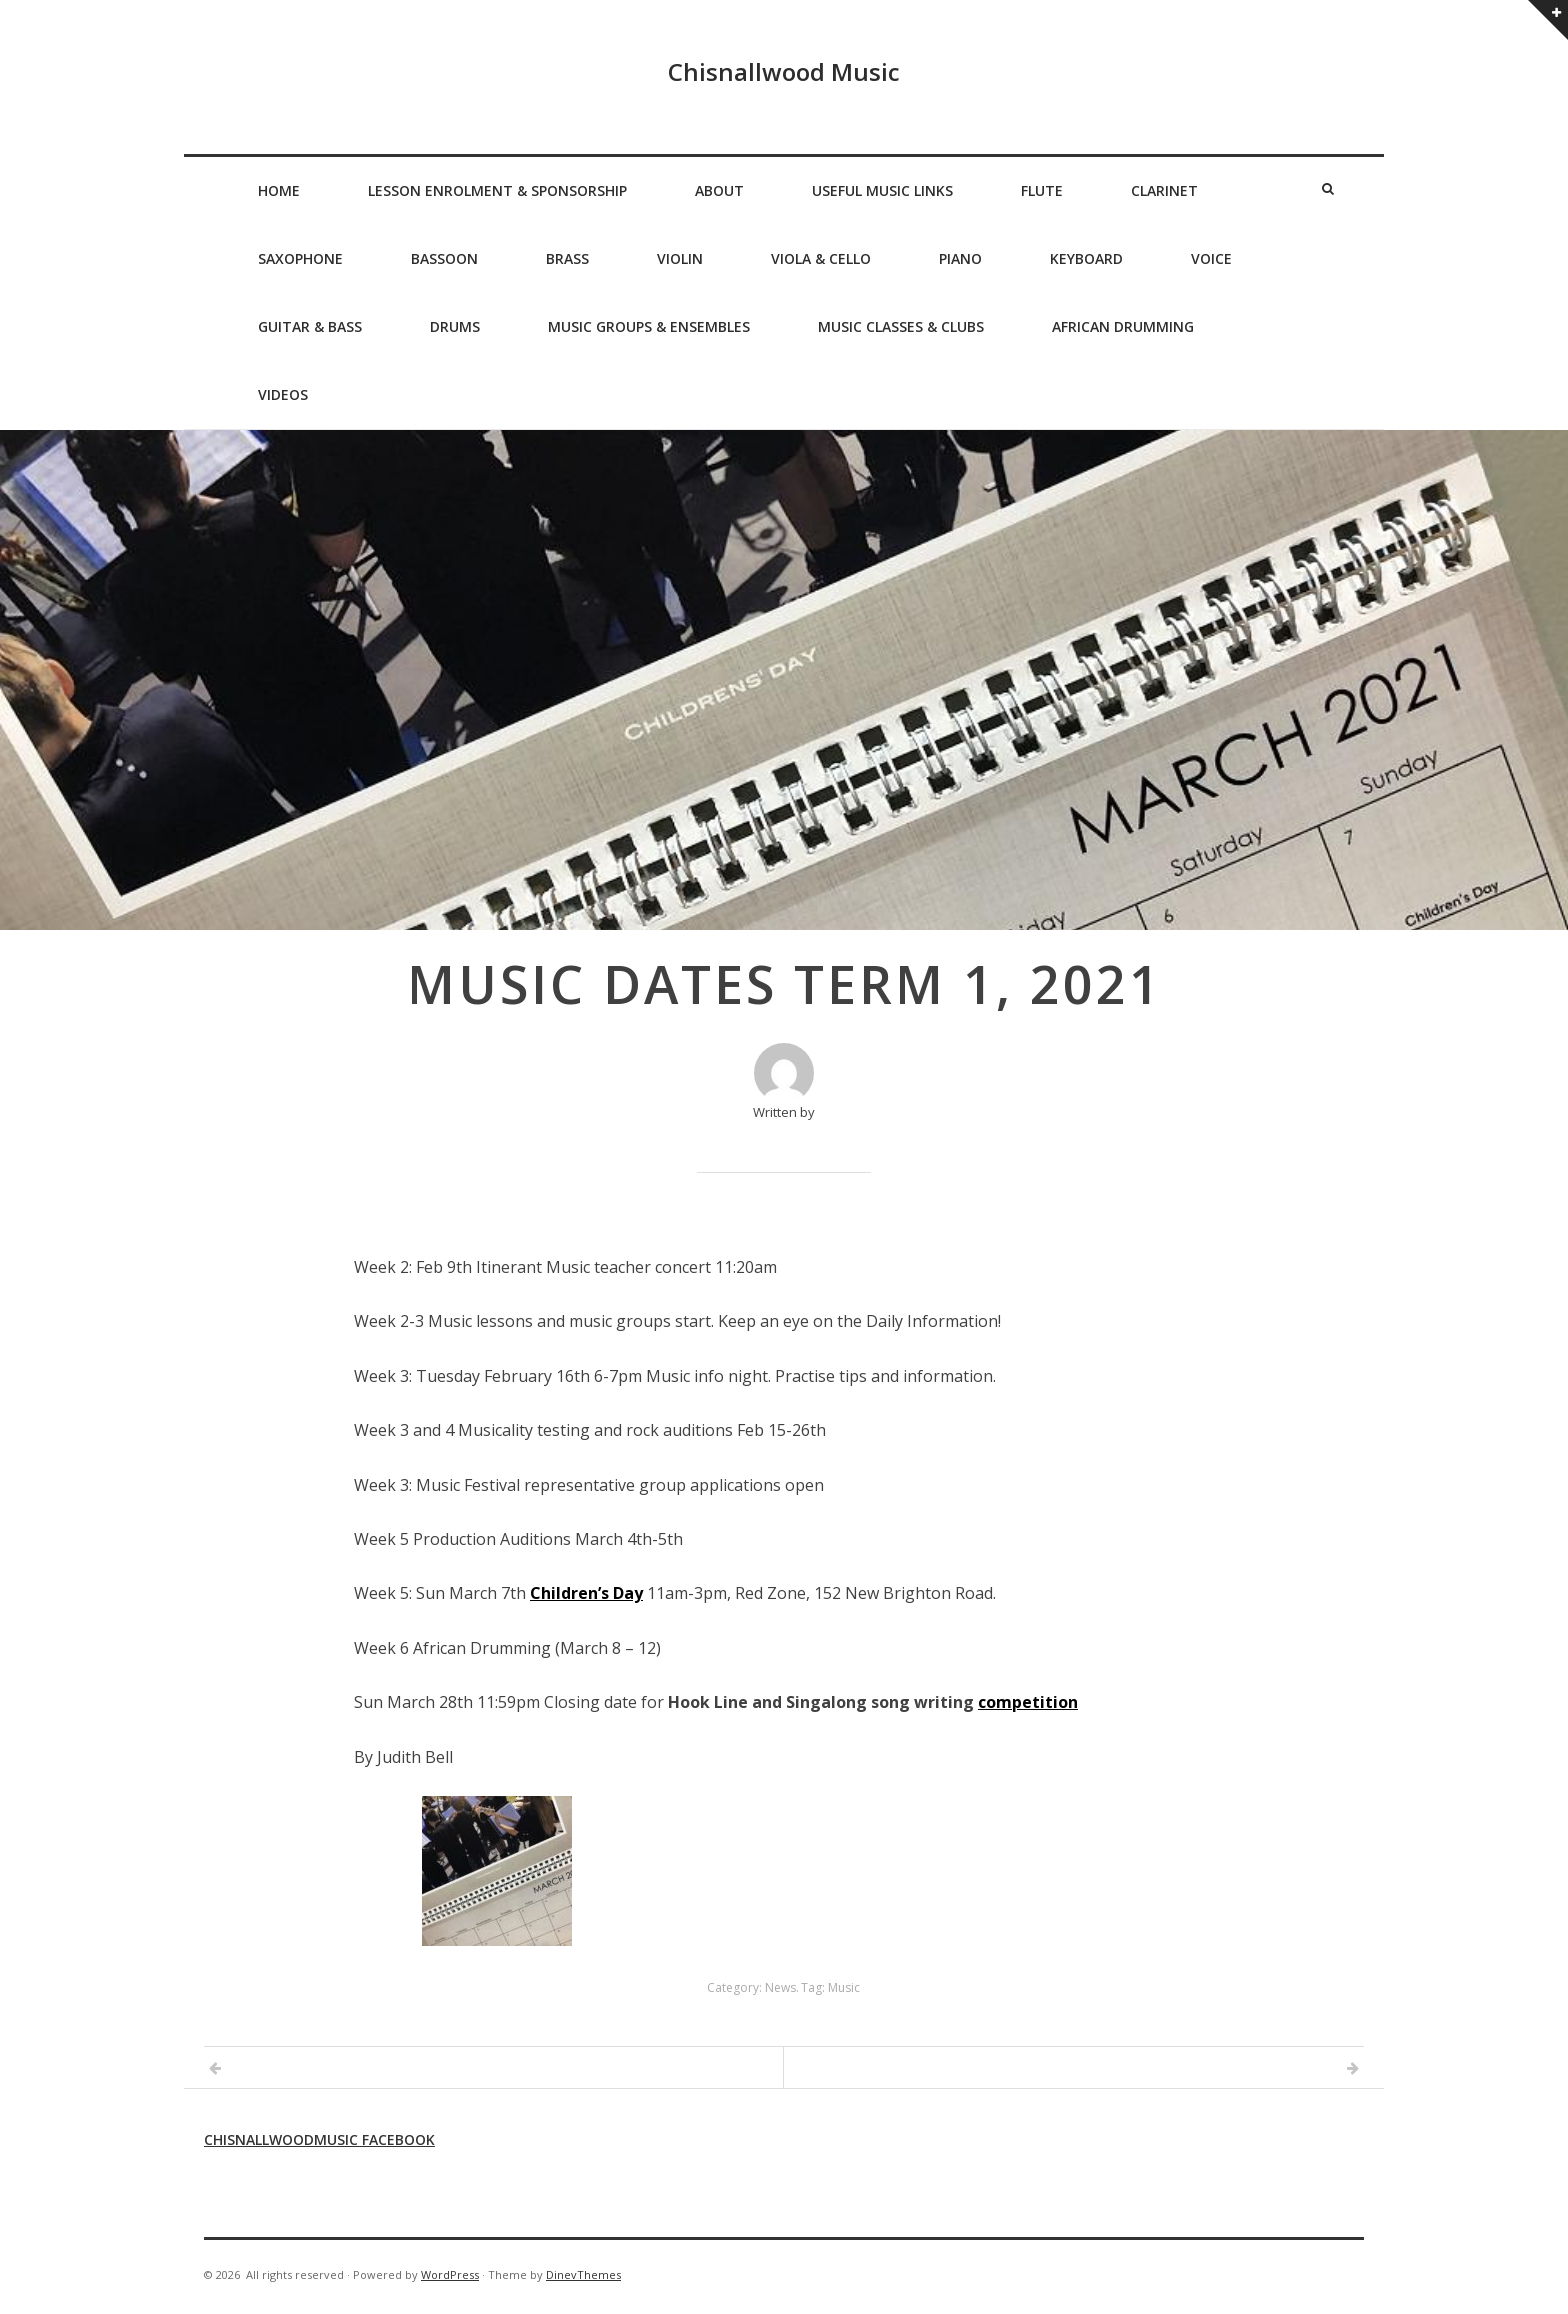 This screenshot has height=2314, width=1568. Describe the element at coordinates (1042, 190) in the screenshot. I see `Flute` at that location.